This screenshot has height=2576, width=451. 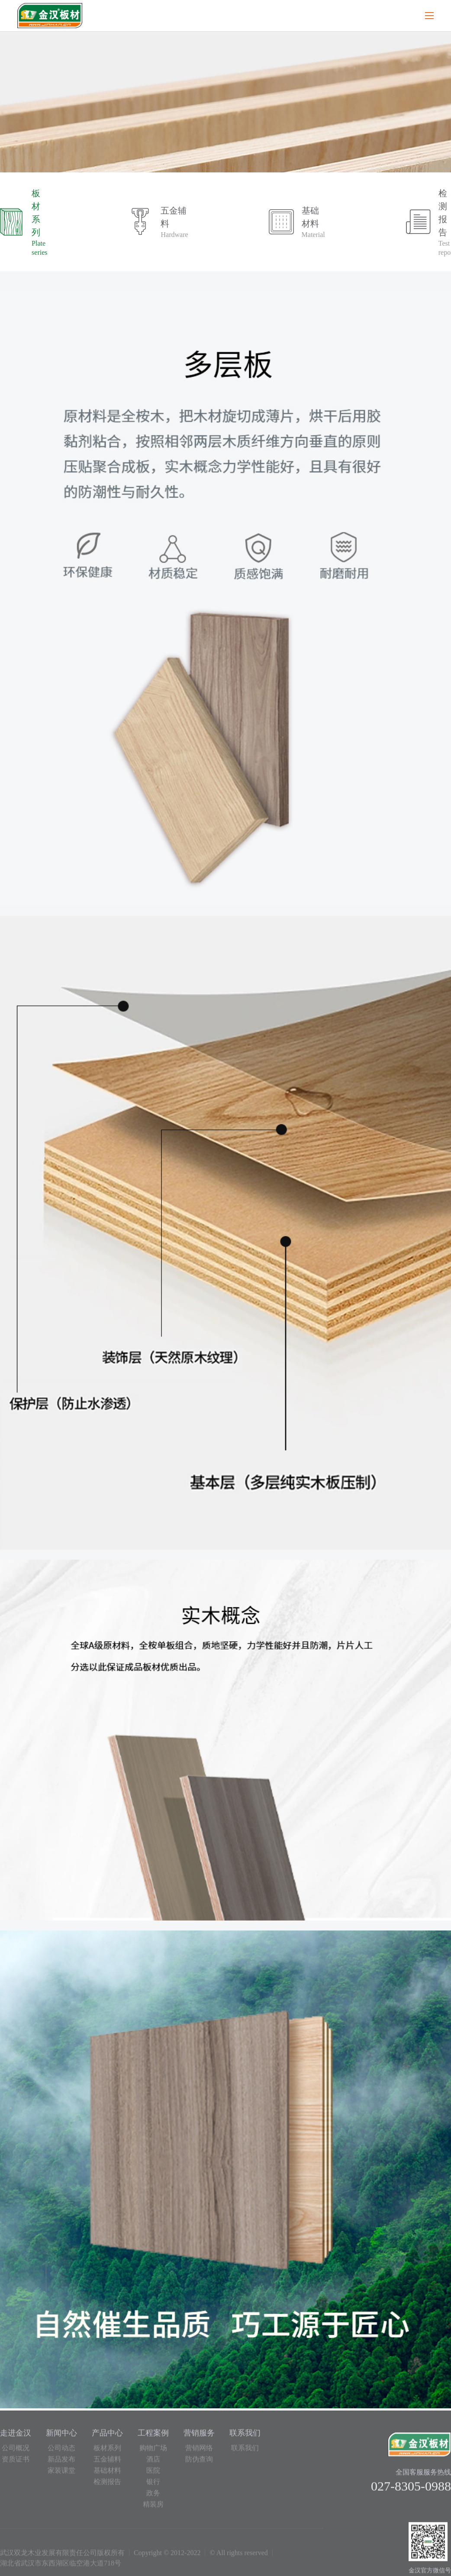 I want to click on 新品发布, so click(x=61, y=2463).